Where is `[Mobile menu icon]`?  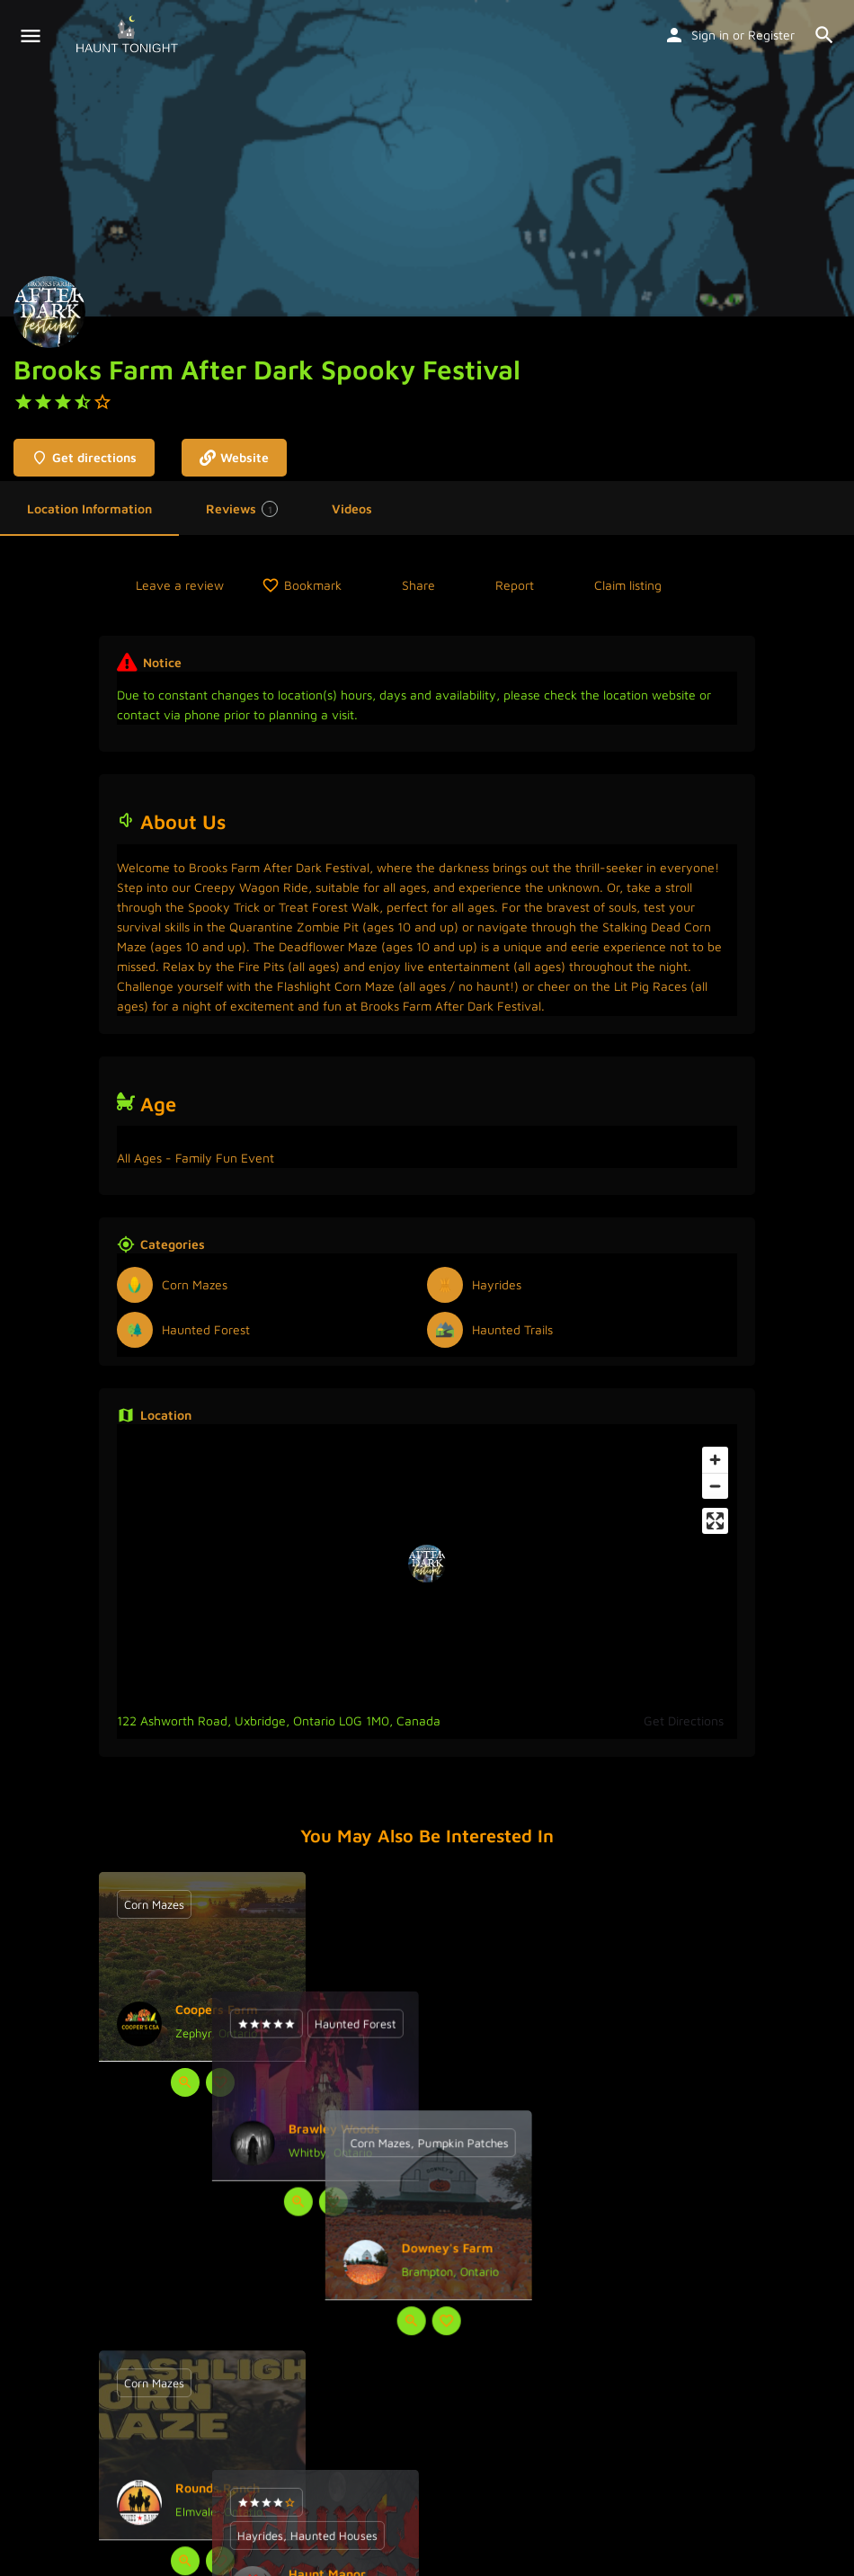 [Mobile menu icon] is located at coordinates (30, 36).